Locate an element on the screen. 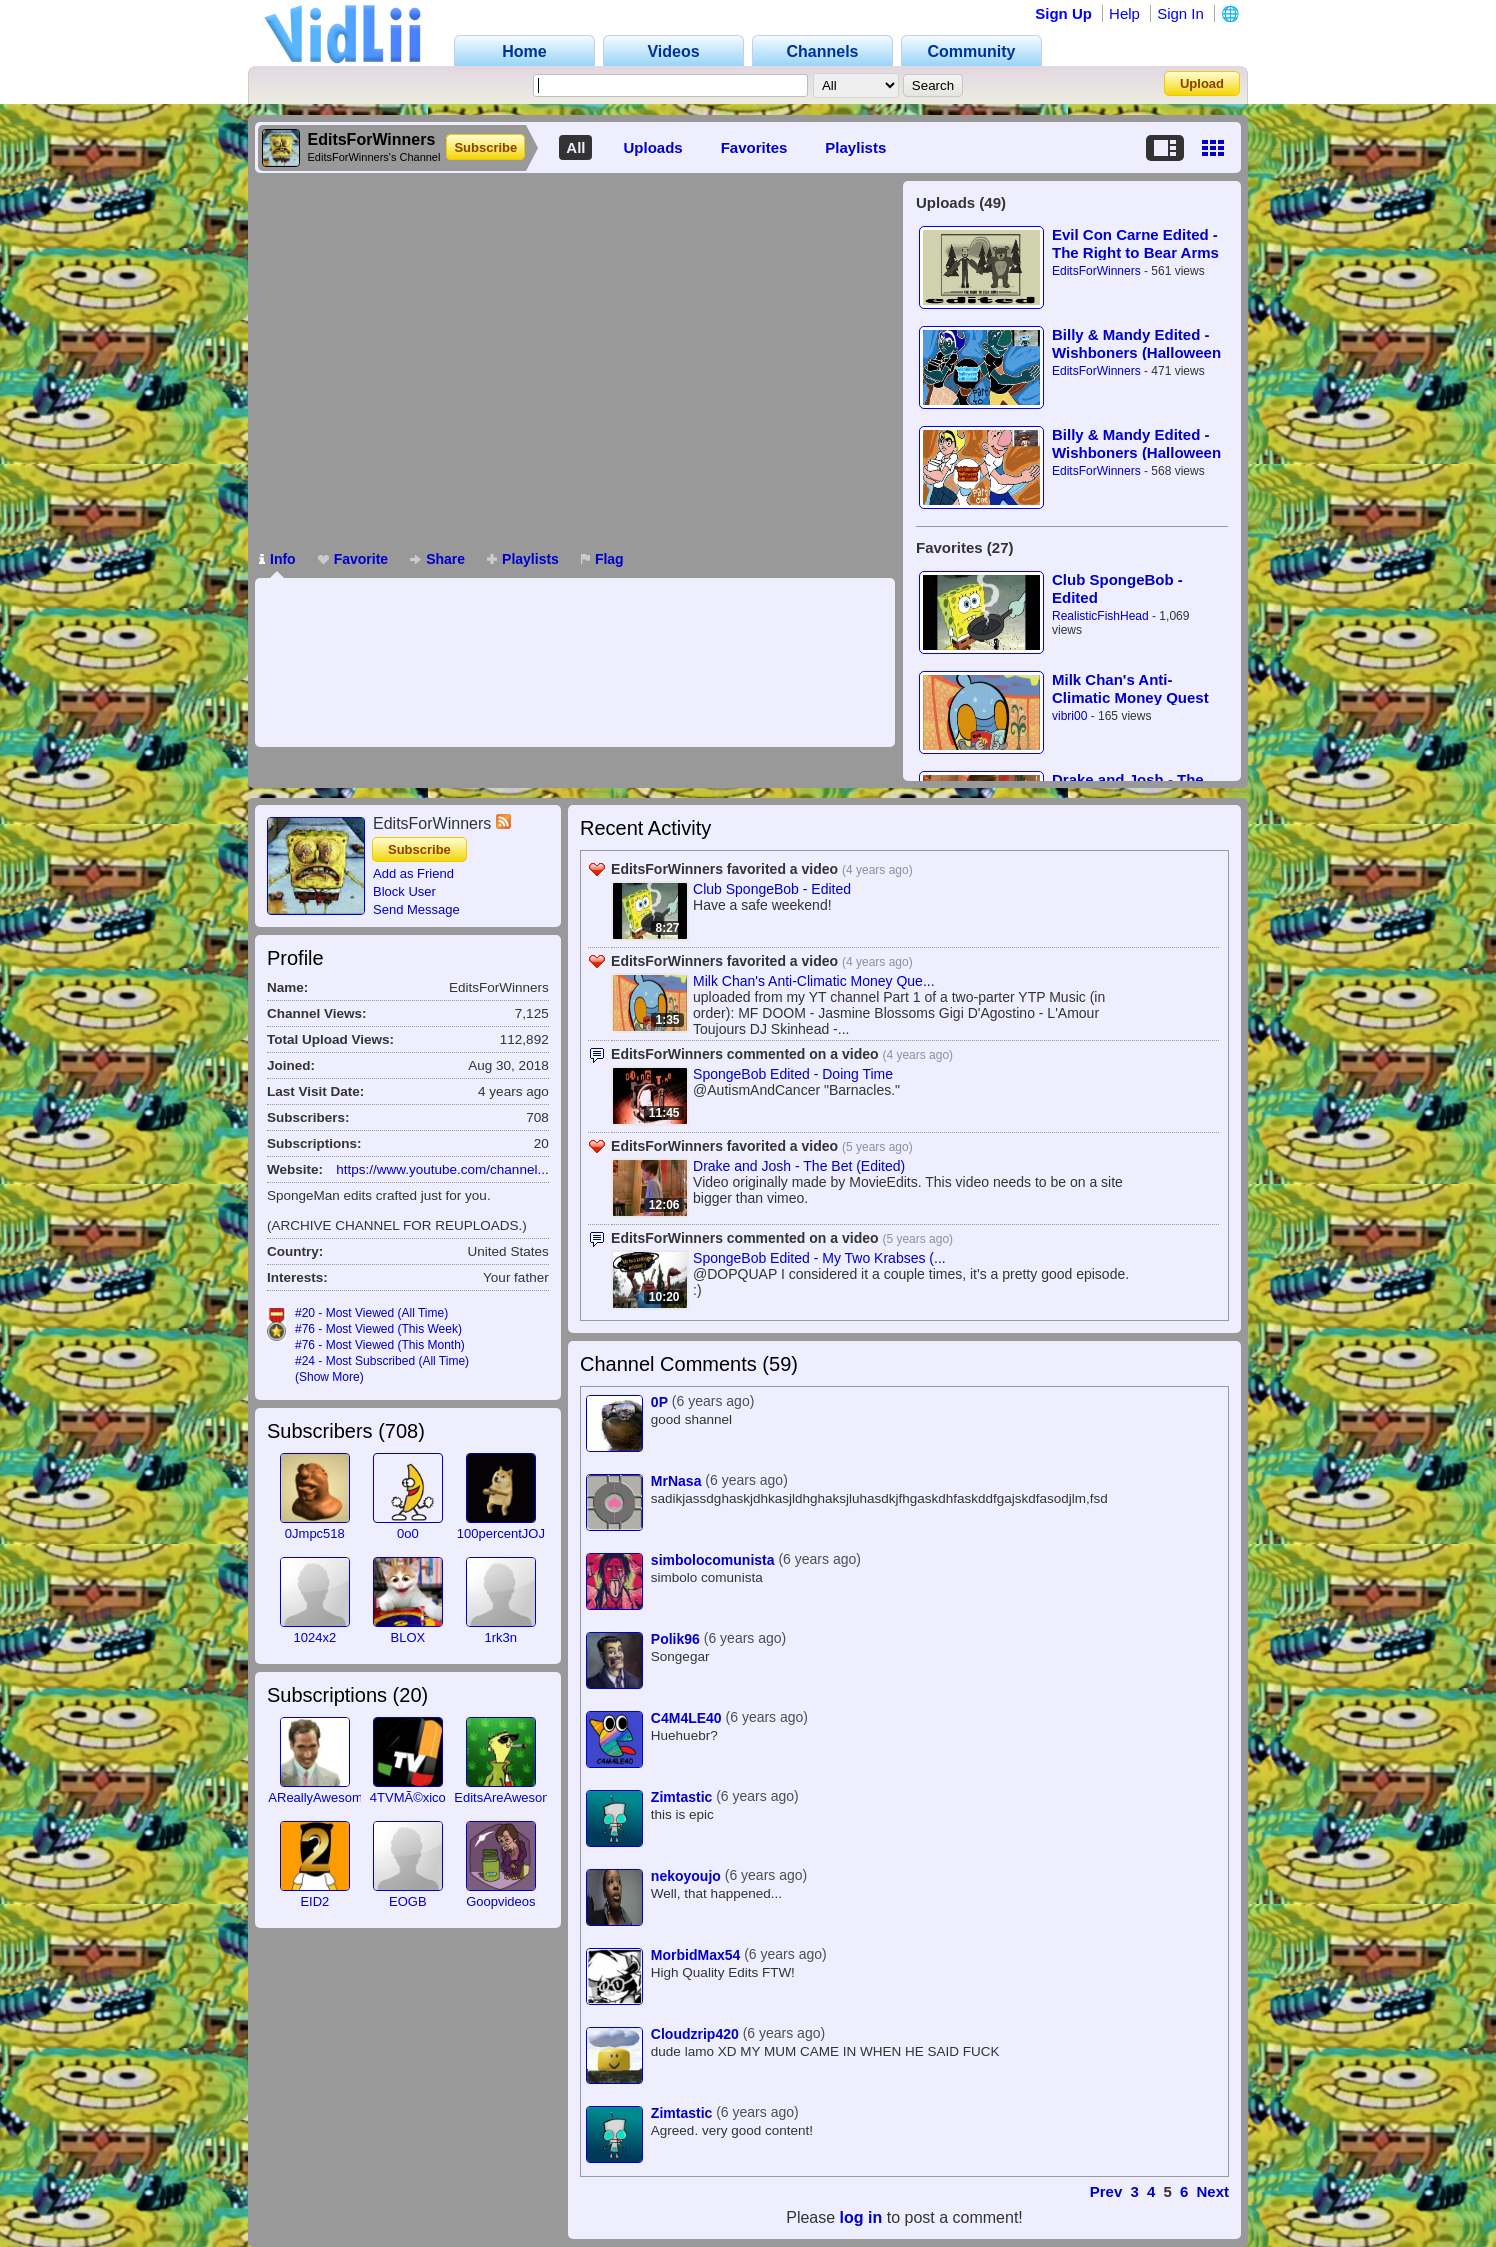 Image resolution: width=1496 pixels, height=2247 pixels. Prev is located at coordinates (1106, 2191).